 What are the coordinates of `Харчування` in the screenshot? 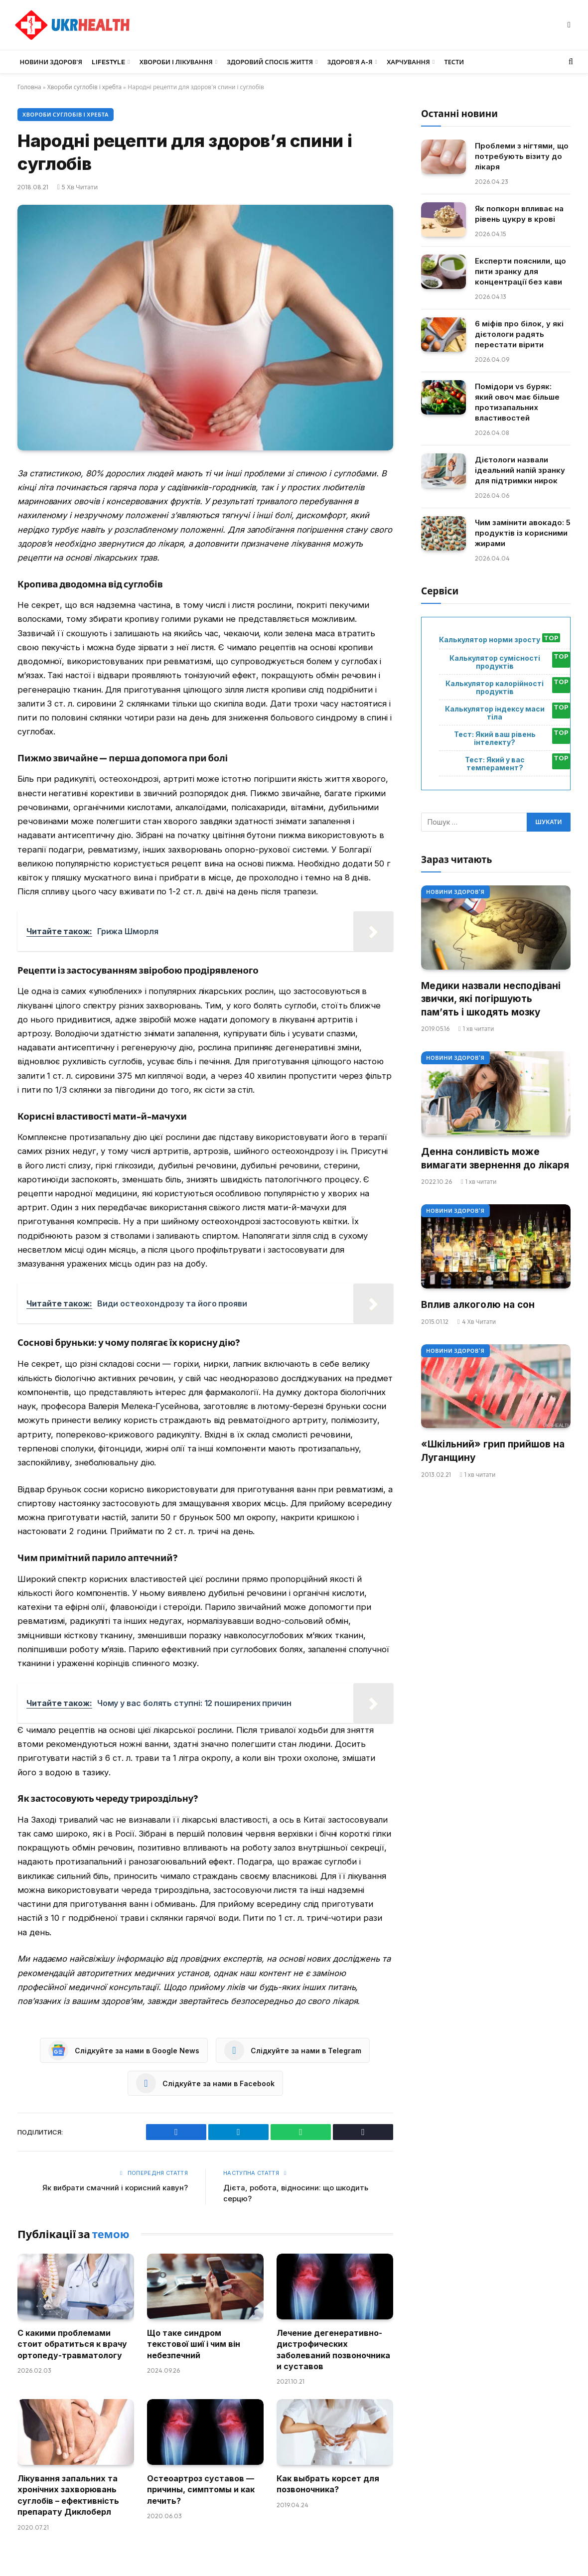 It's located at (408, 62).